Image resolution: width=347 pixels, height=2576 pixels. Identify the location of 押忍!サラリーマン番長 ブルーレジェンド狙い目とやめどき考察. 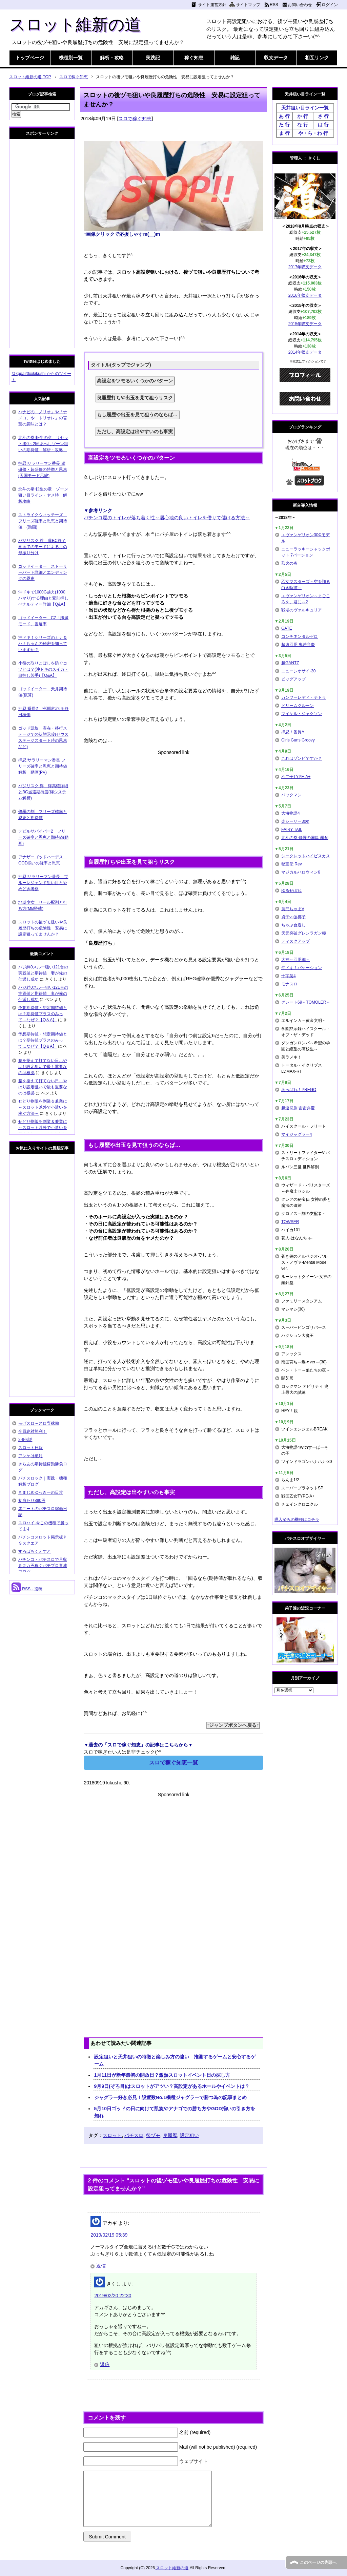
(43, 882).